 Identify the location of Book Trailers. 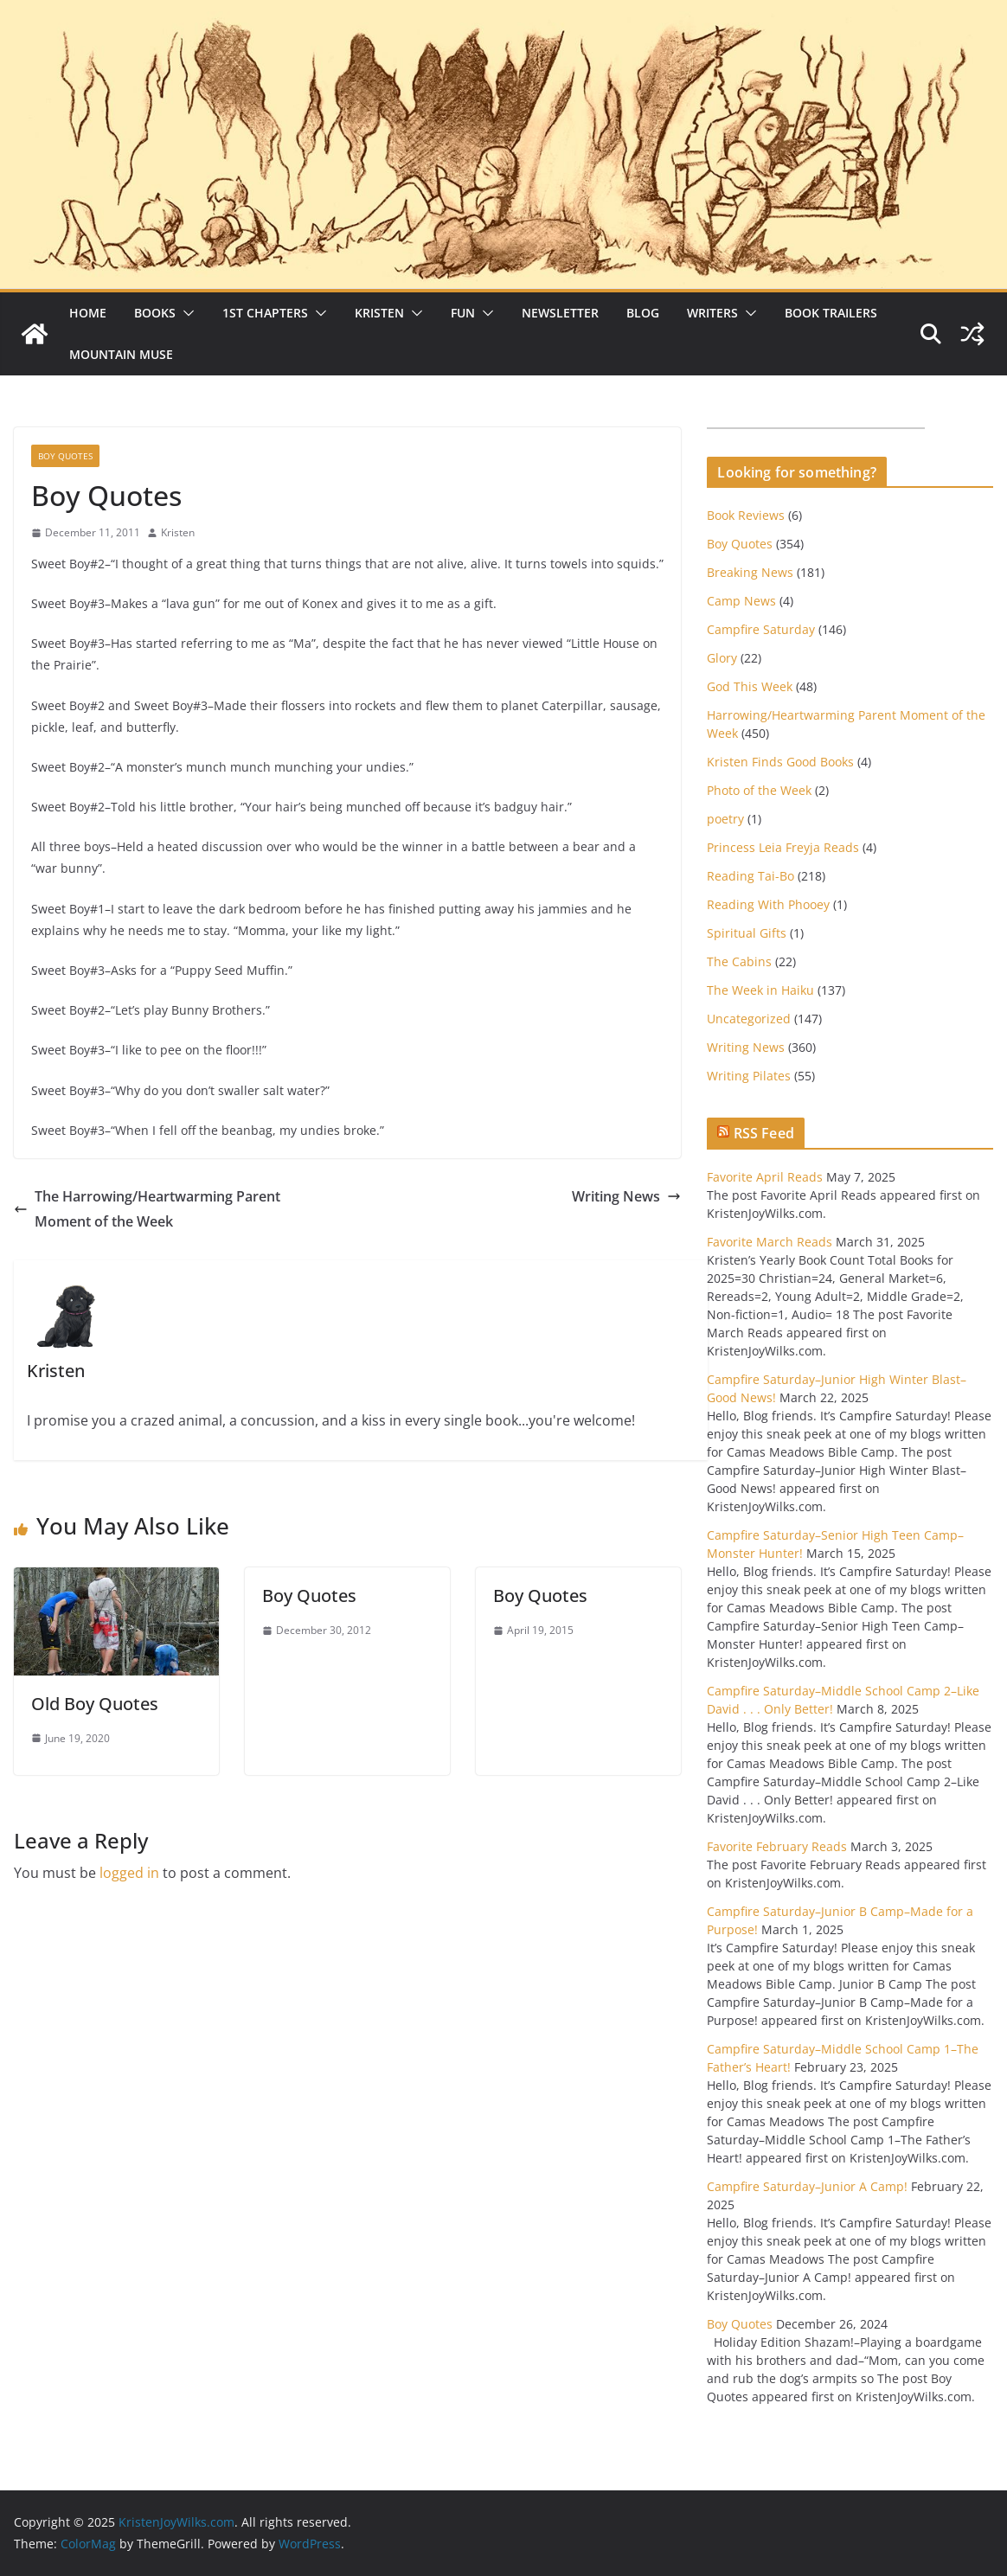
(831, 312).